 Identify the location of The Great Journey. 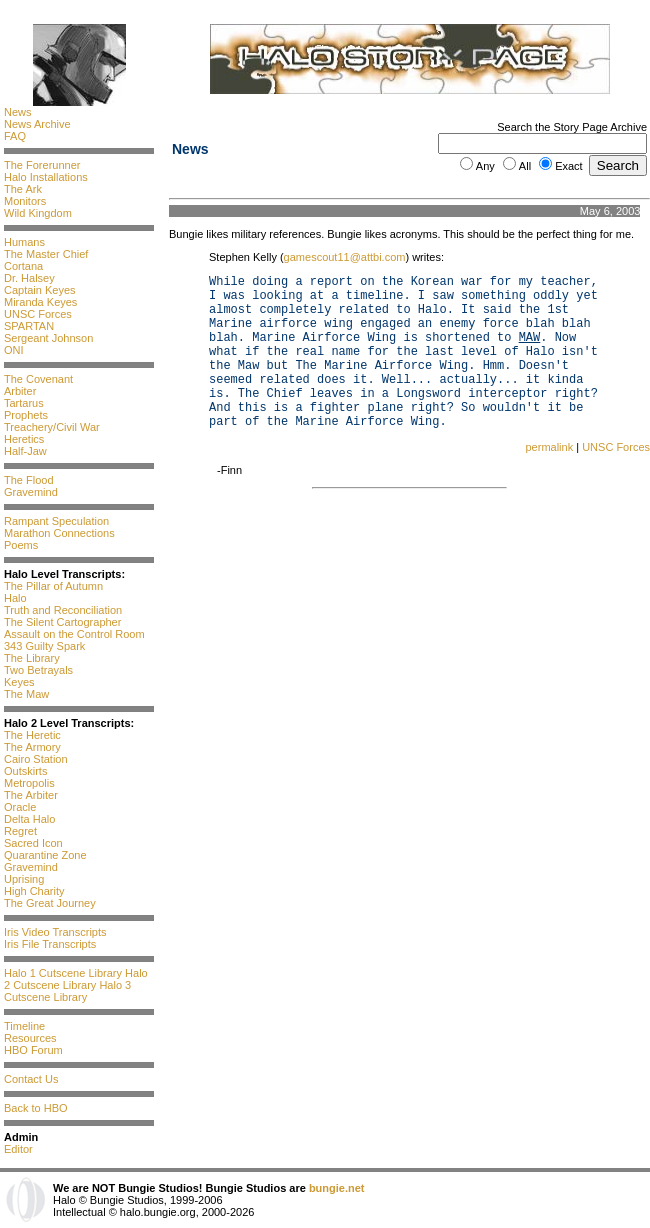
(50, 903).